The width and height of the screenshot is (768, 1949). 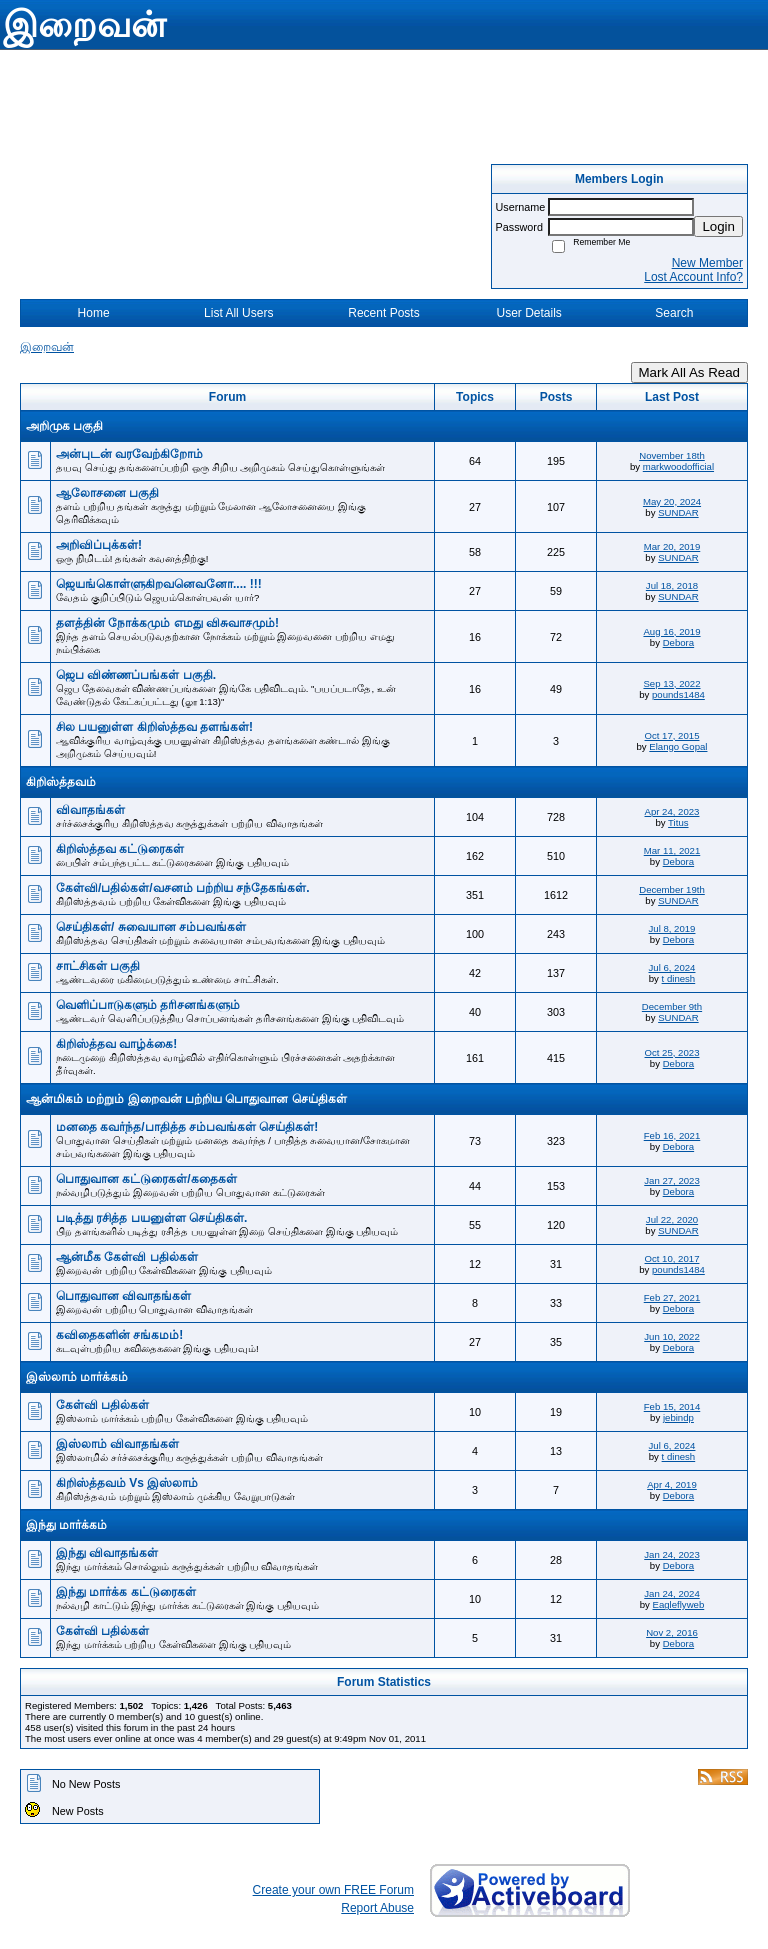 I want to click on Mar 11, 2021, so click(x=672, y=850).